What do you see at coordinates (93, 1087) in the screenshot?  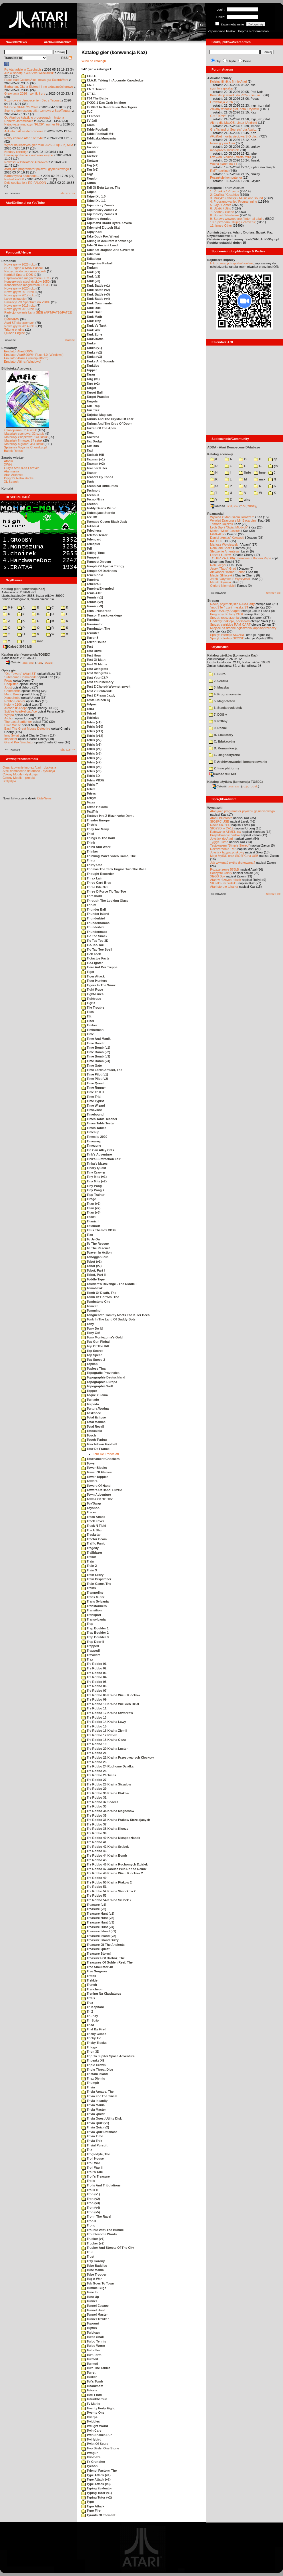 I see `Time Runner` at bounding box center [93, 1087].